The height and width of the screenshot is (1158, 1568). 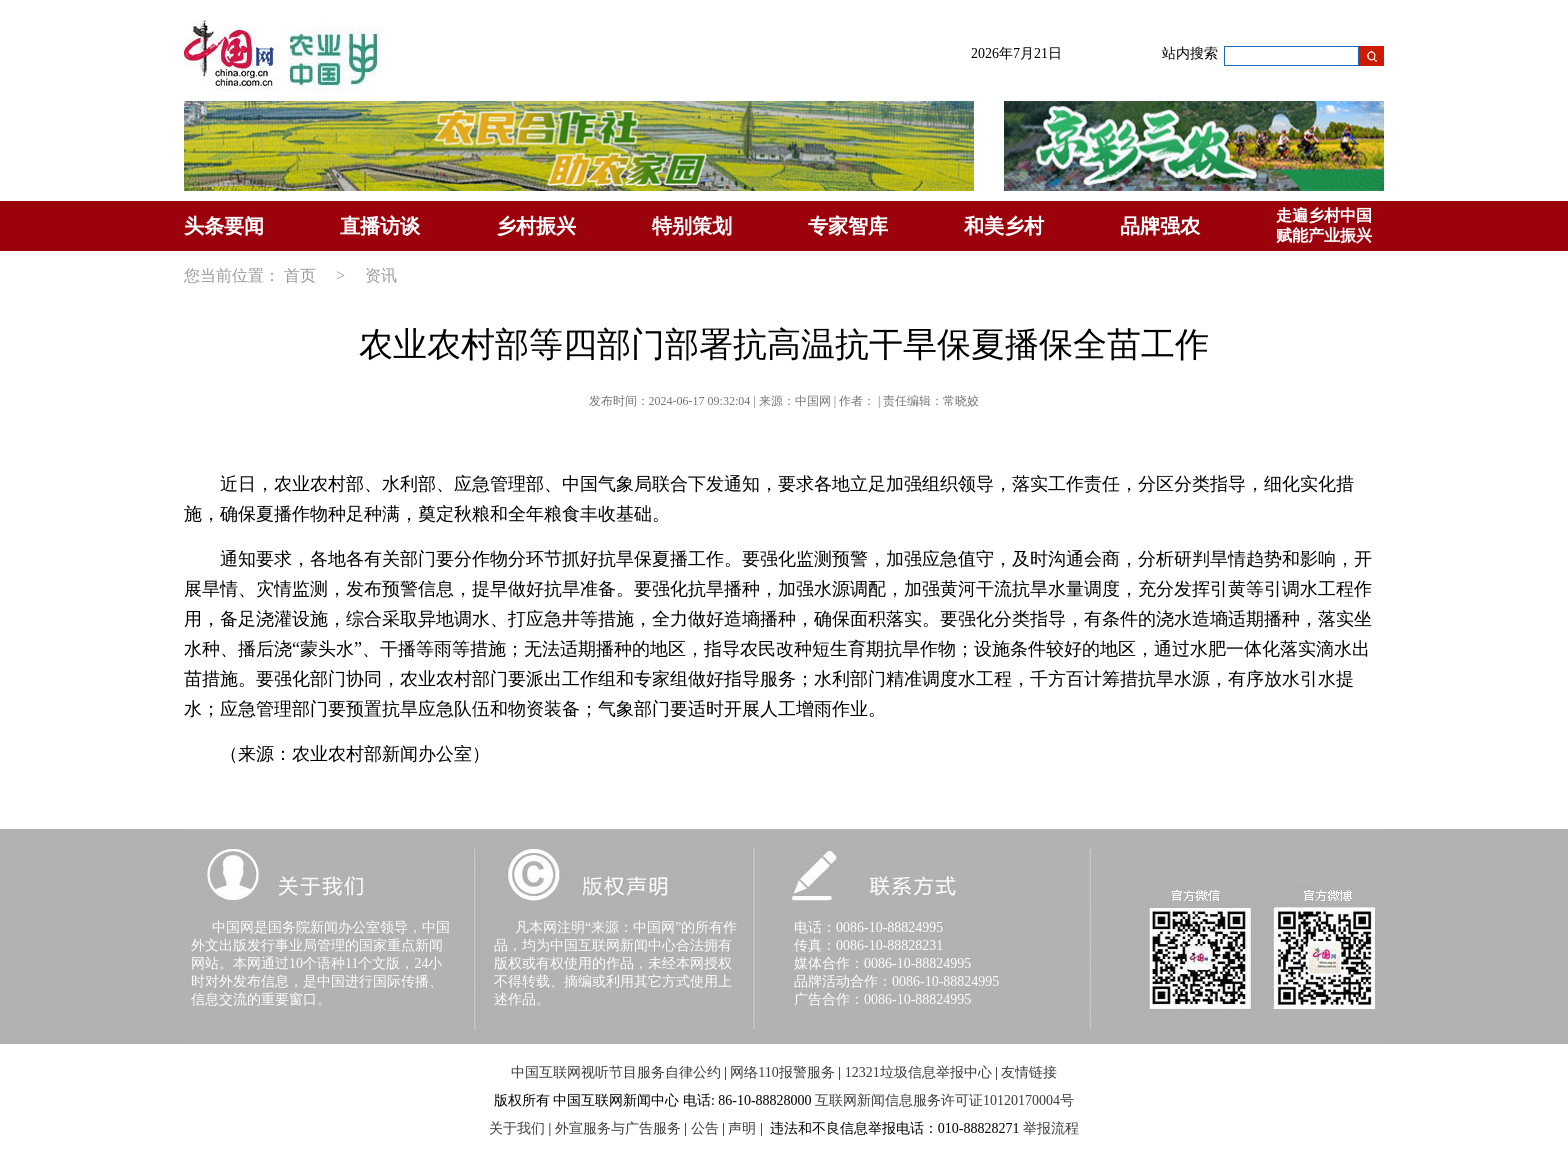 I want to click on 网络110报警服务, so click(x=782, y=1072).